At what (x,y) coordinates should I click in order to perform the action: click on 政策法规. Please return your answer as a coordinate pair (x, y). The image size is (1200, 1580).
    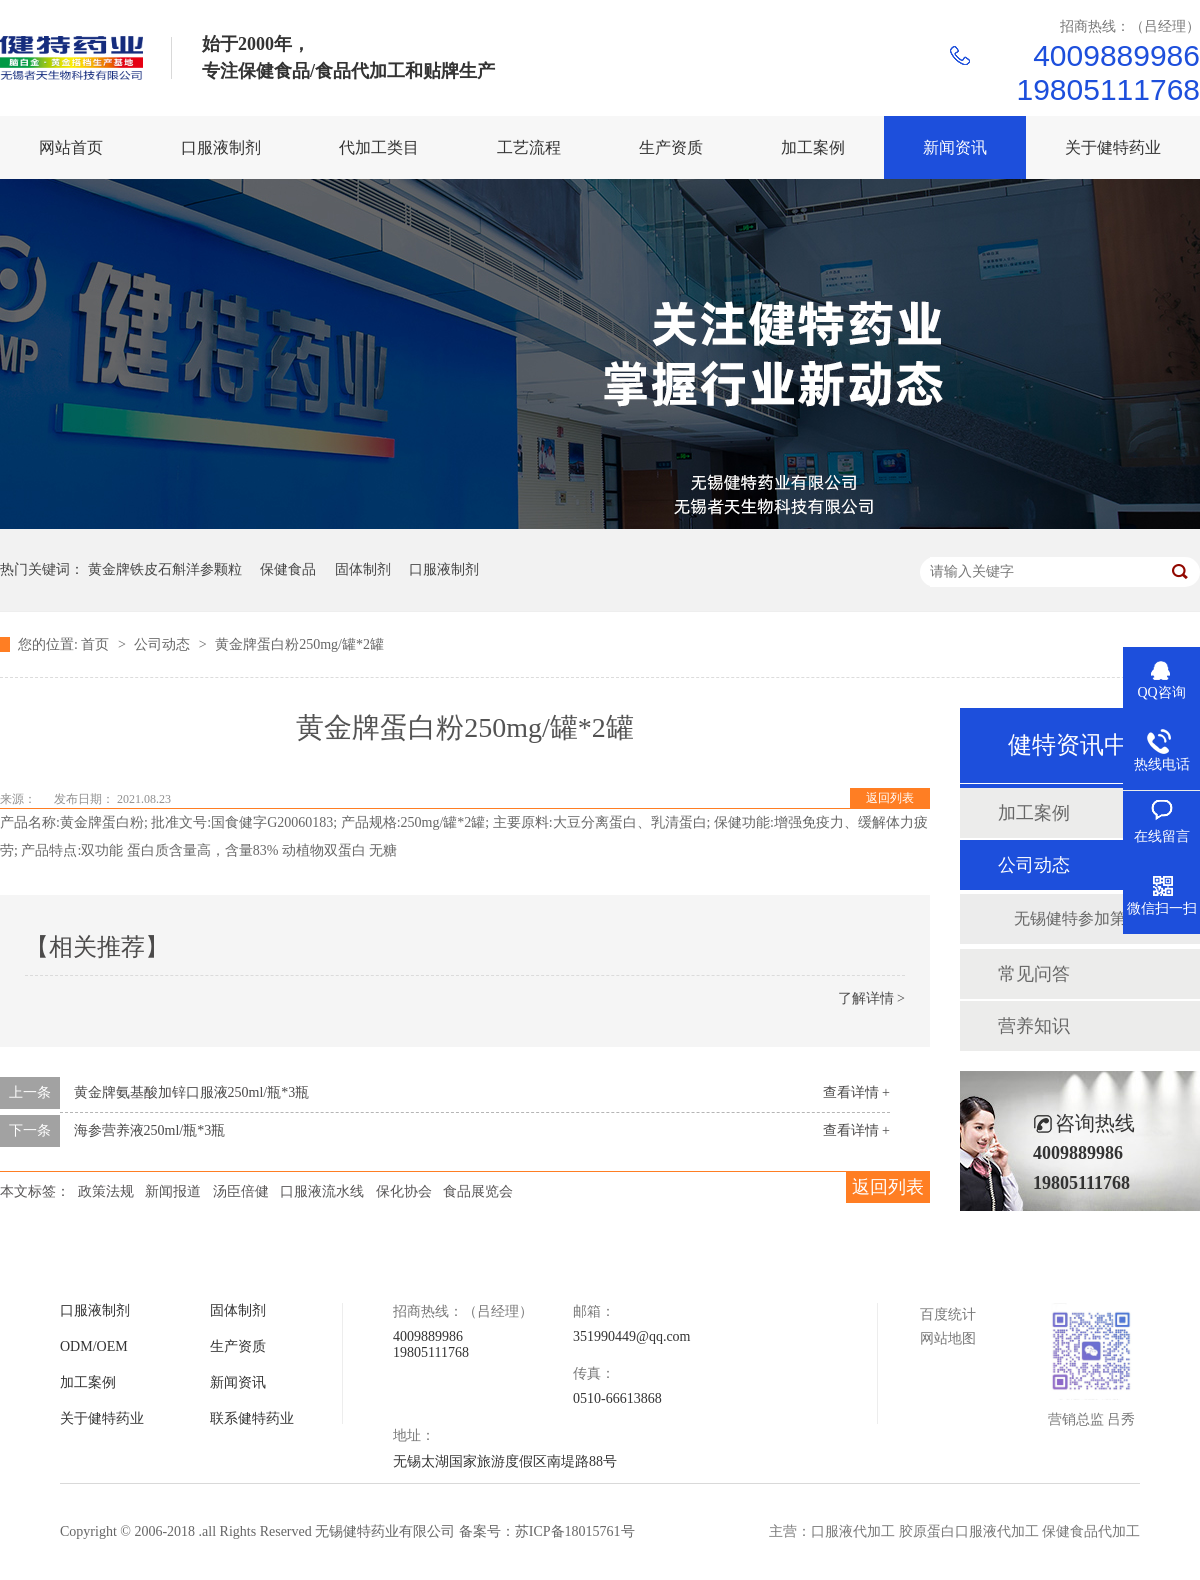
    Looking at the image, I should click on (106, 1191).